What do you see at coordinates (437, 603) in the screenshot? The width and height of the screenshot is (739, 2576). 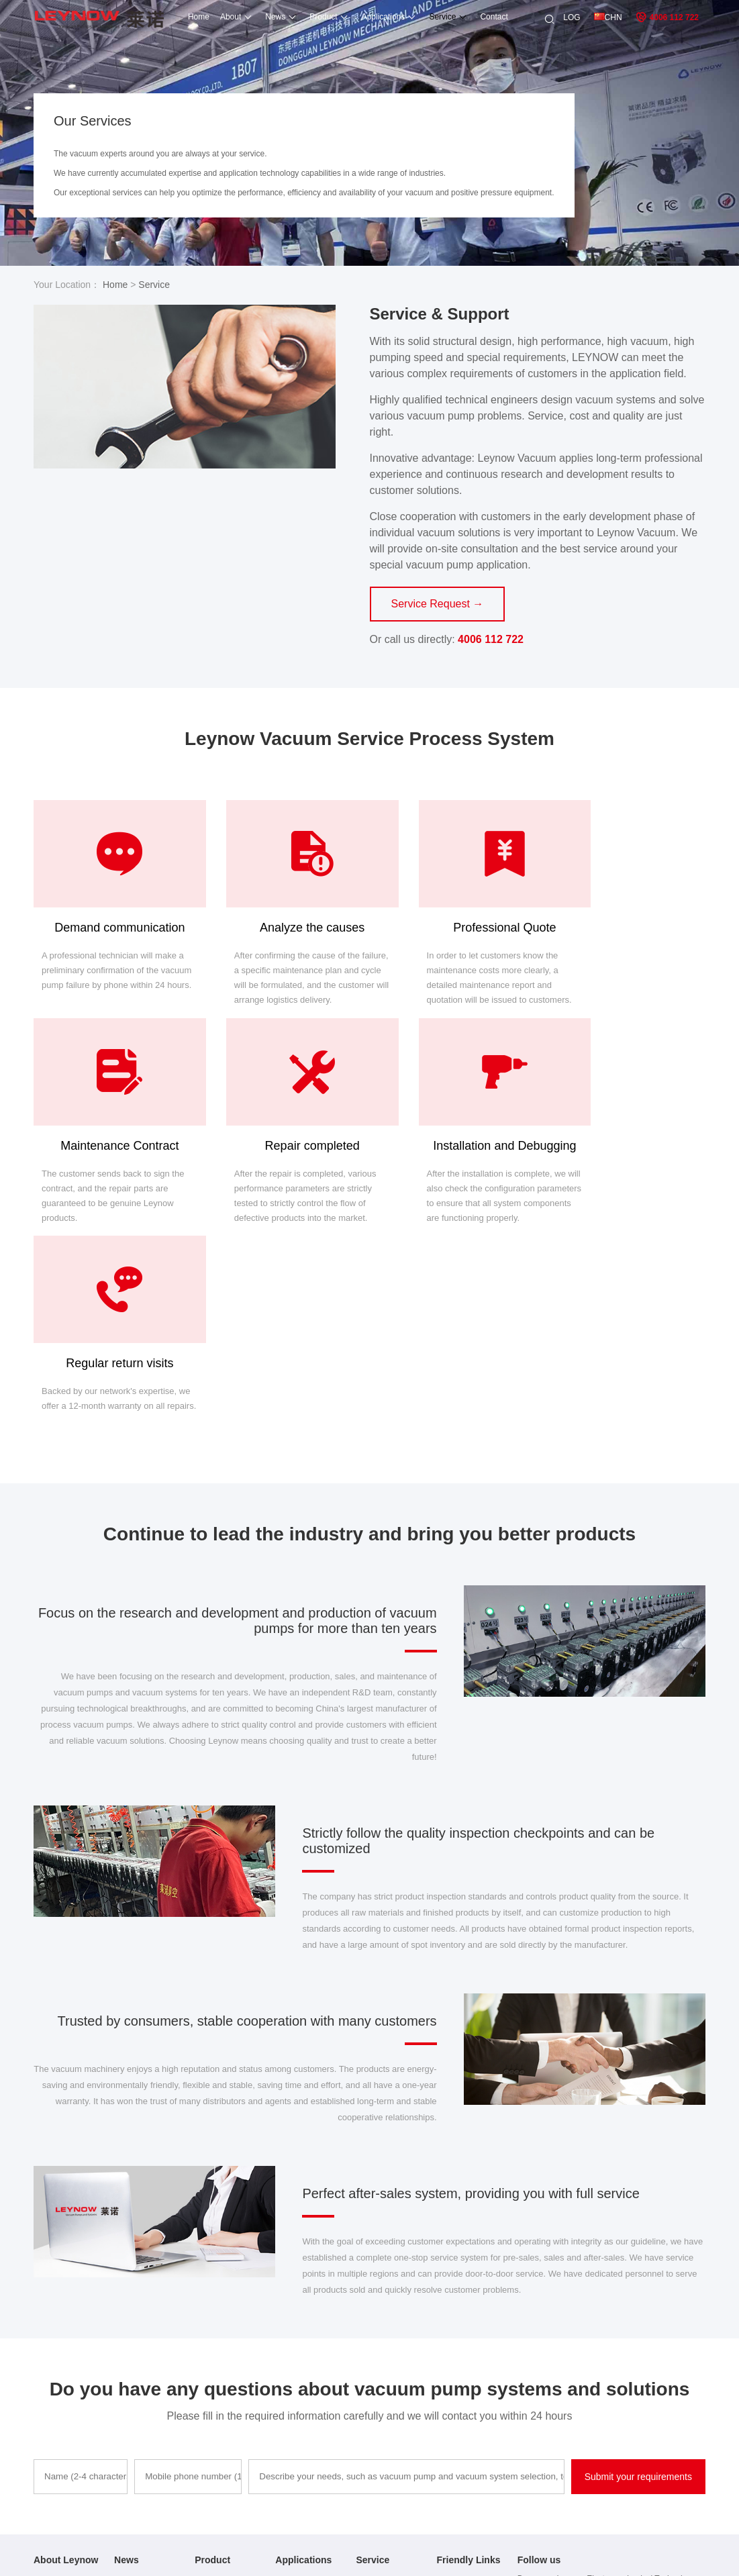 I see `Service Request →` at bounding box center [437, 603].